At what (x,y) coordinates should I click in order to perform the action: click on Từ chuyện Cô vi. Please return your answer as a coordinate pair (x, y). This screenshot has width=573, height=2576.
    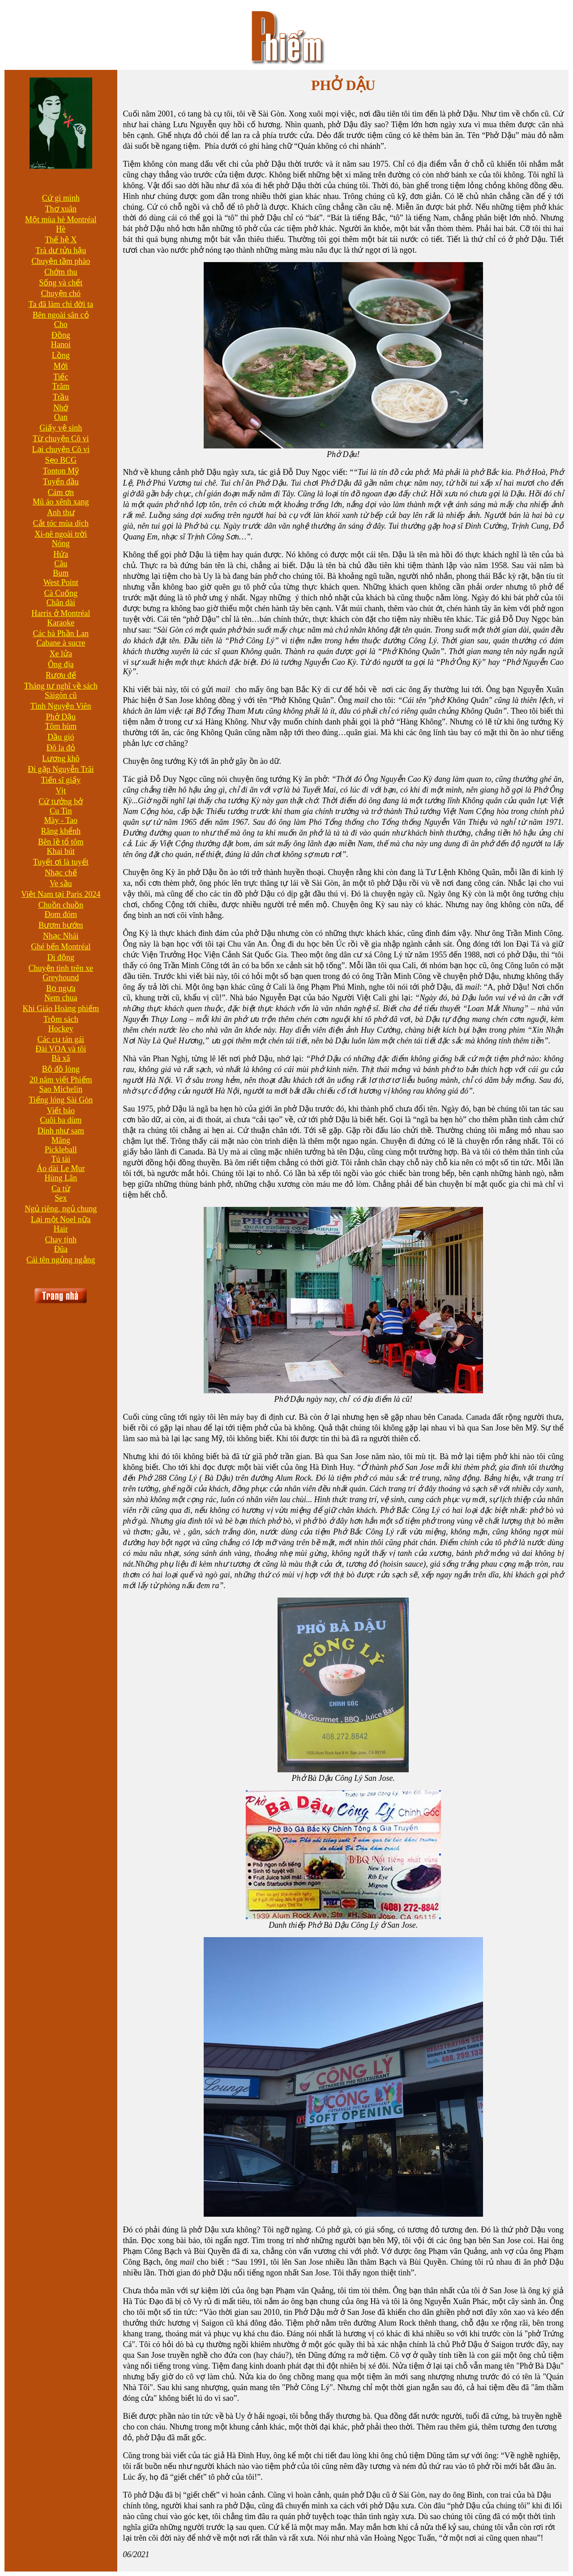
    Looking at the image, I should click on (61, 438).